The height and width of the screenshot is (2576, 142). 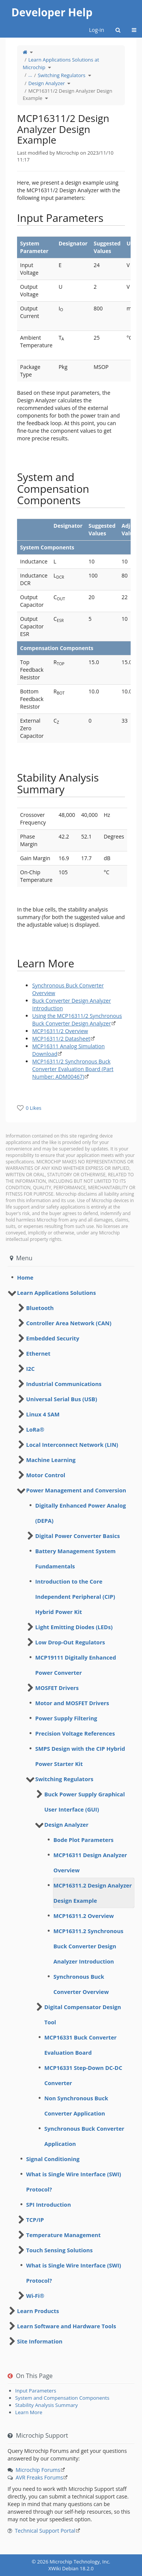 I want to click on MCP16331 Step-Down DC-DC Converter [treeitem], so click(x=83, y=2075).